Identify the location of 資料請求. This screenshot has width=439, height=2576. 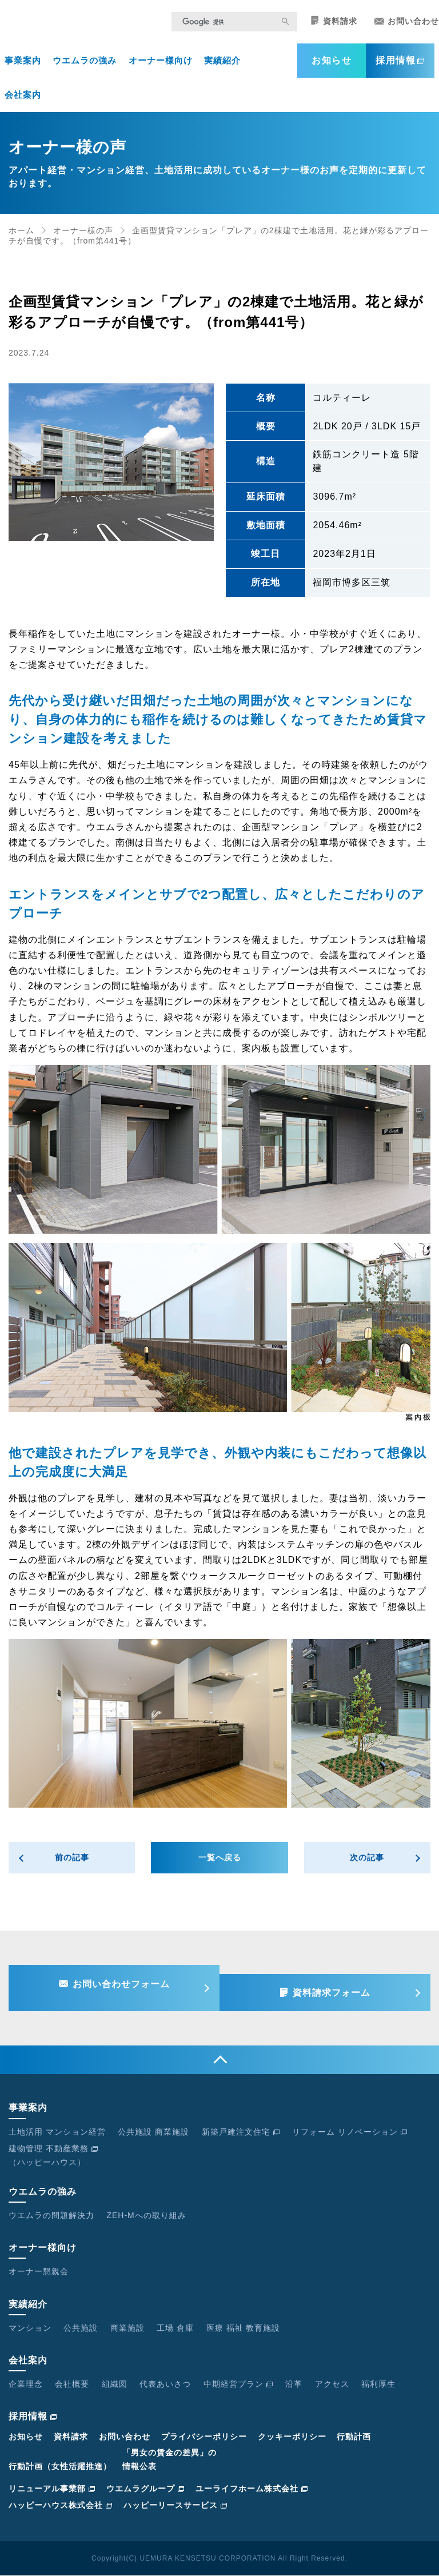
(333, 25).